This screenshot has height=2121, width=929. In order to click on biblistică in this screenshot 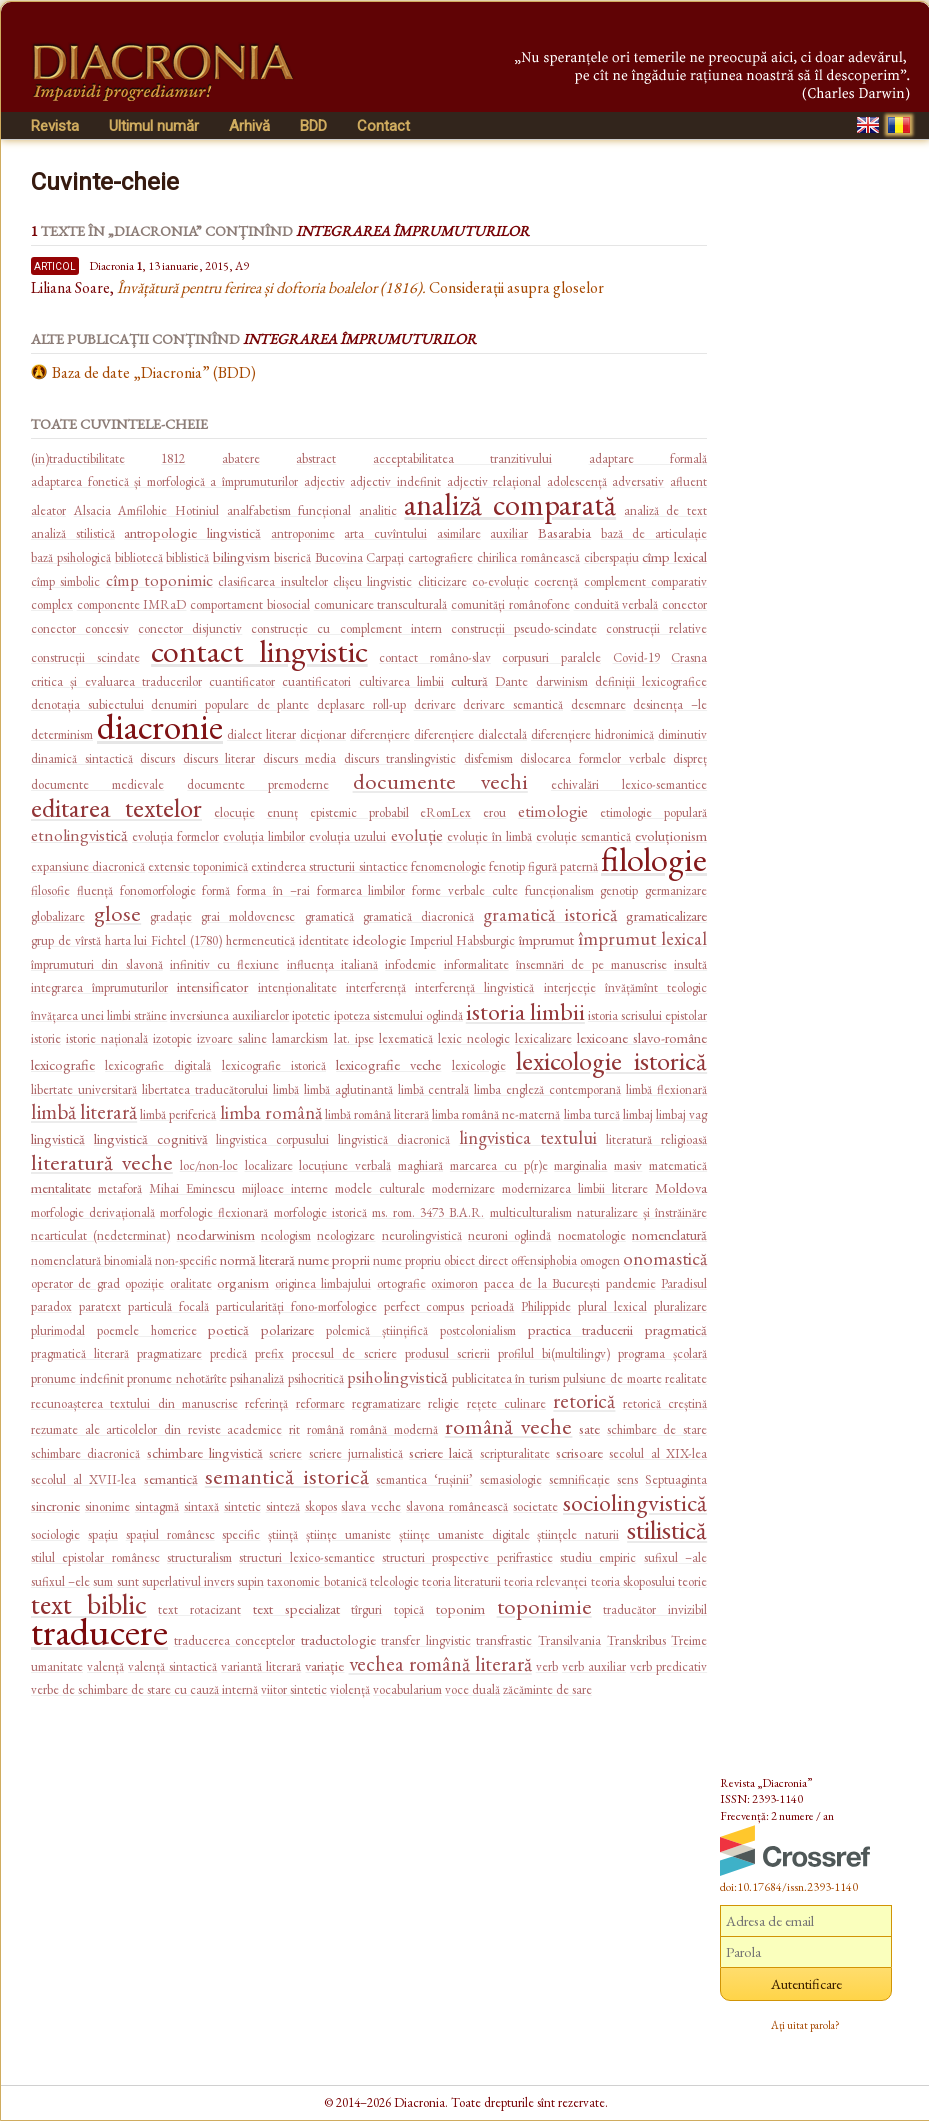, I will do `click(187, 557)`.